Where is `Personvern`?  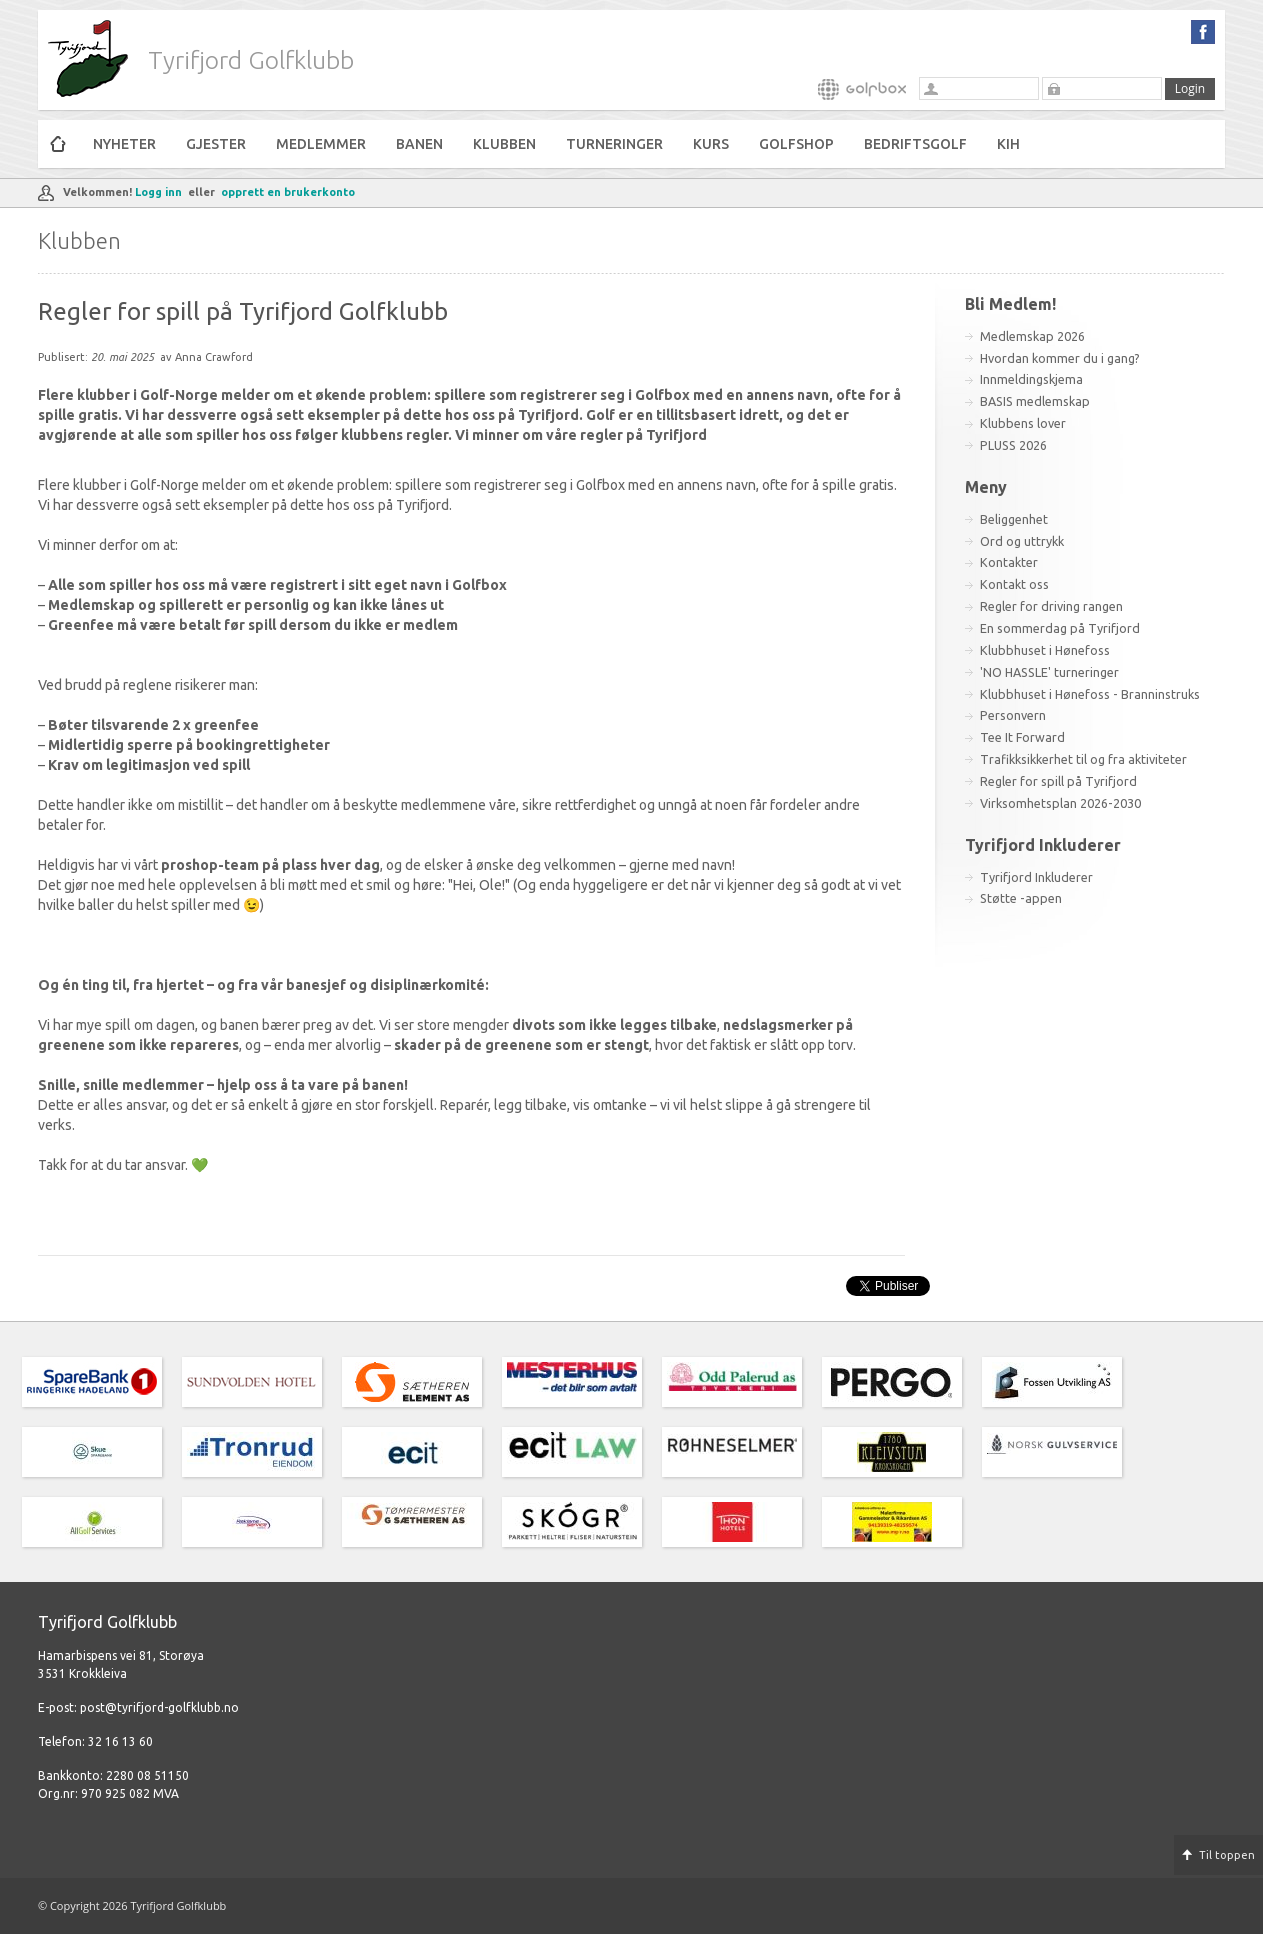 Personvern is located at coordinates (1013, 715).